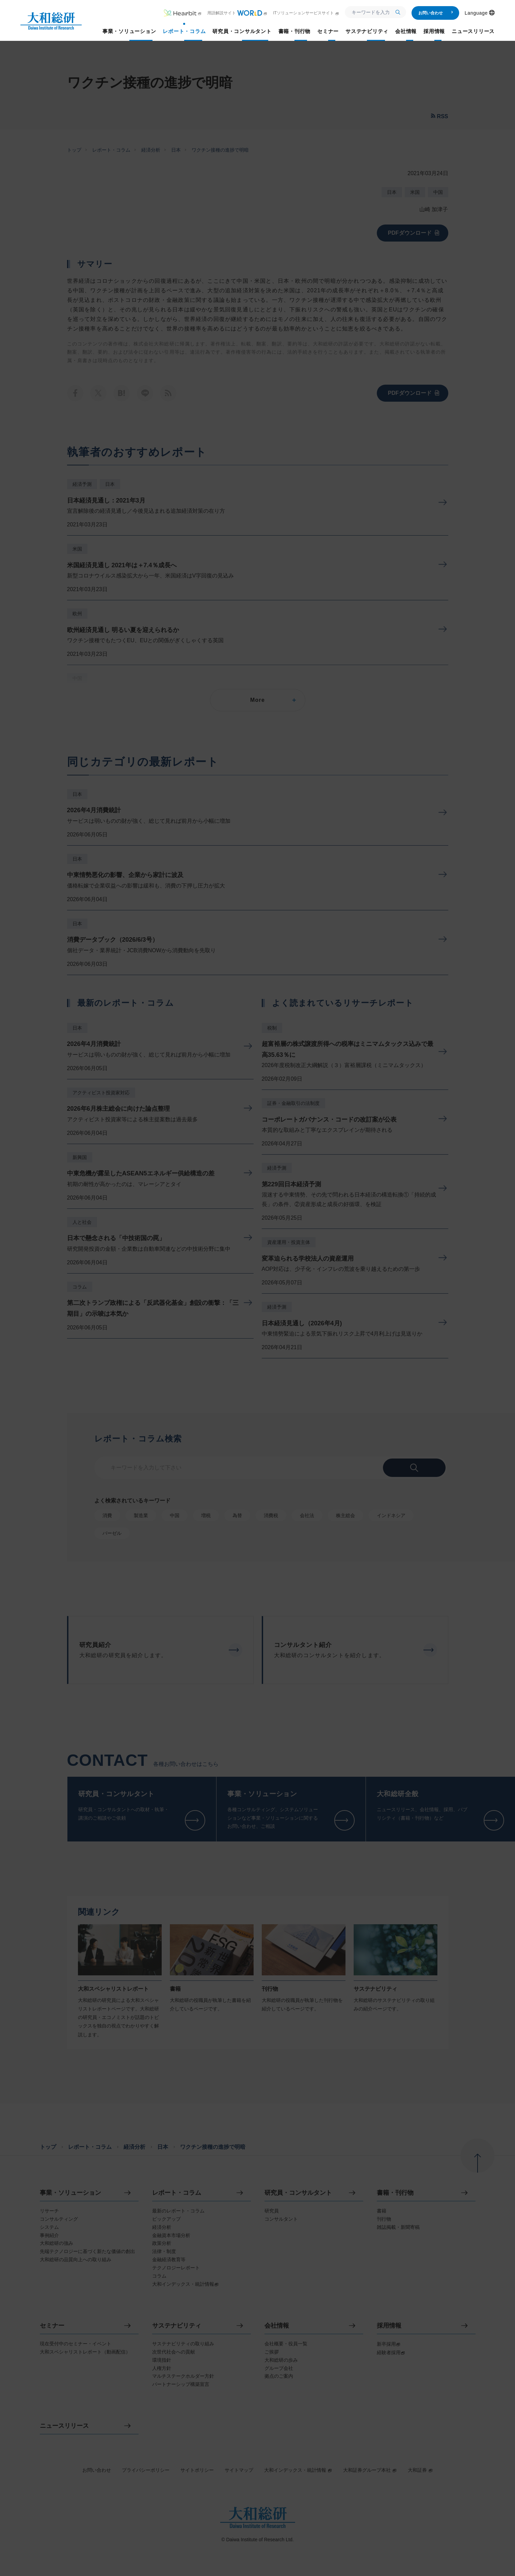 This screenshot has height=2576, width=515. I want to click on 研究員・コンサルタント, so click(298, 2193).